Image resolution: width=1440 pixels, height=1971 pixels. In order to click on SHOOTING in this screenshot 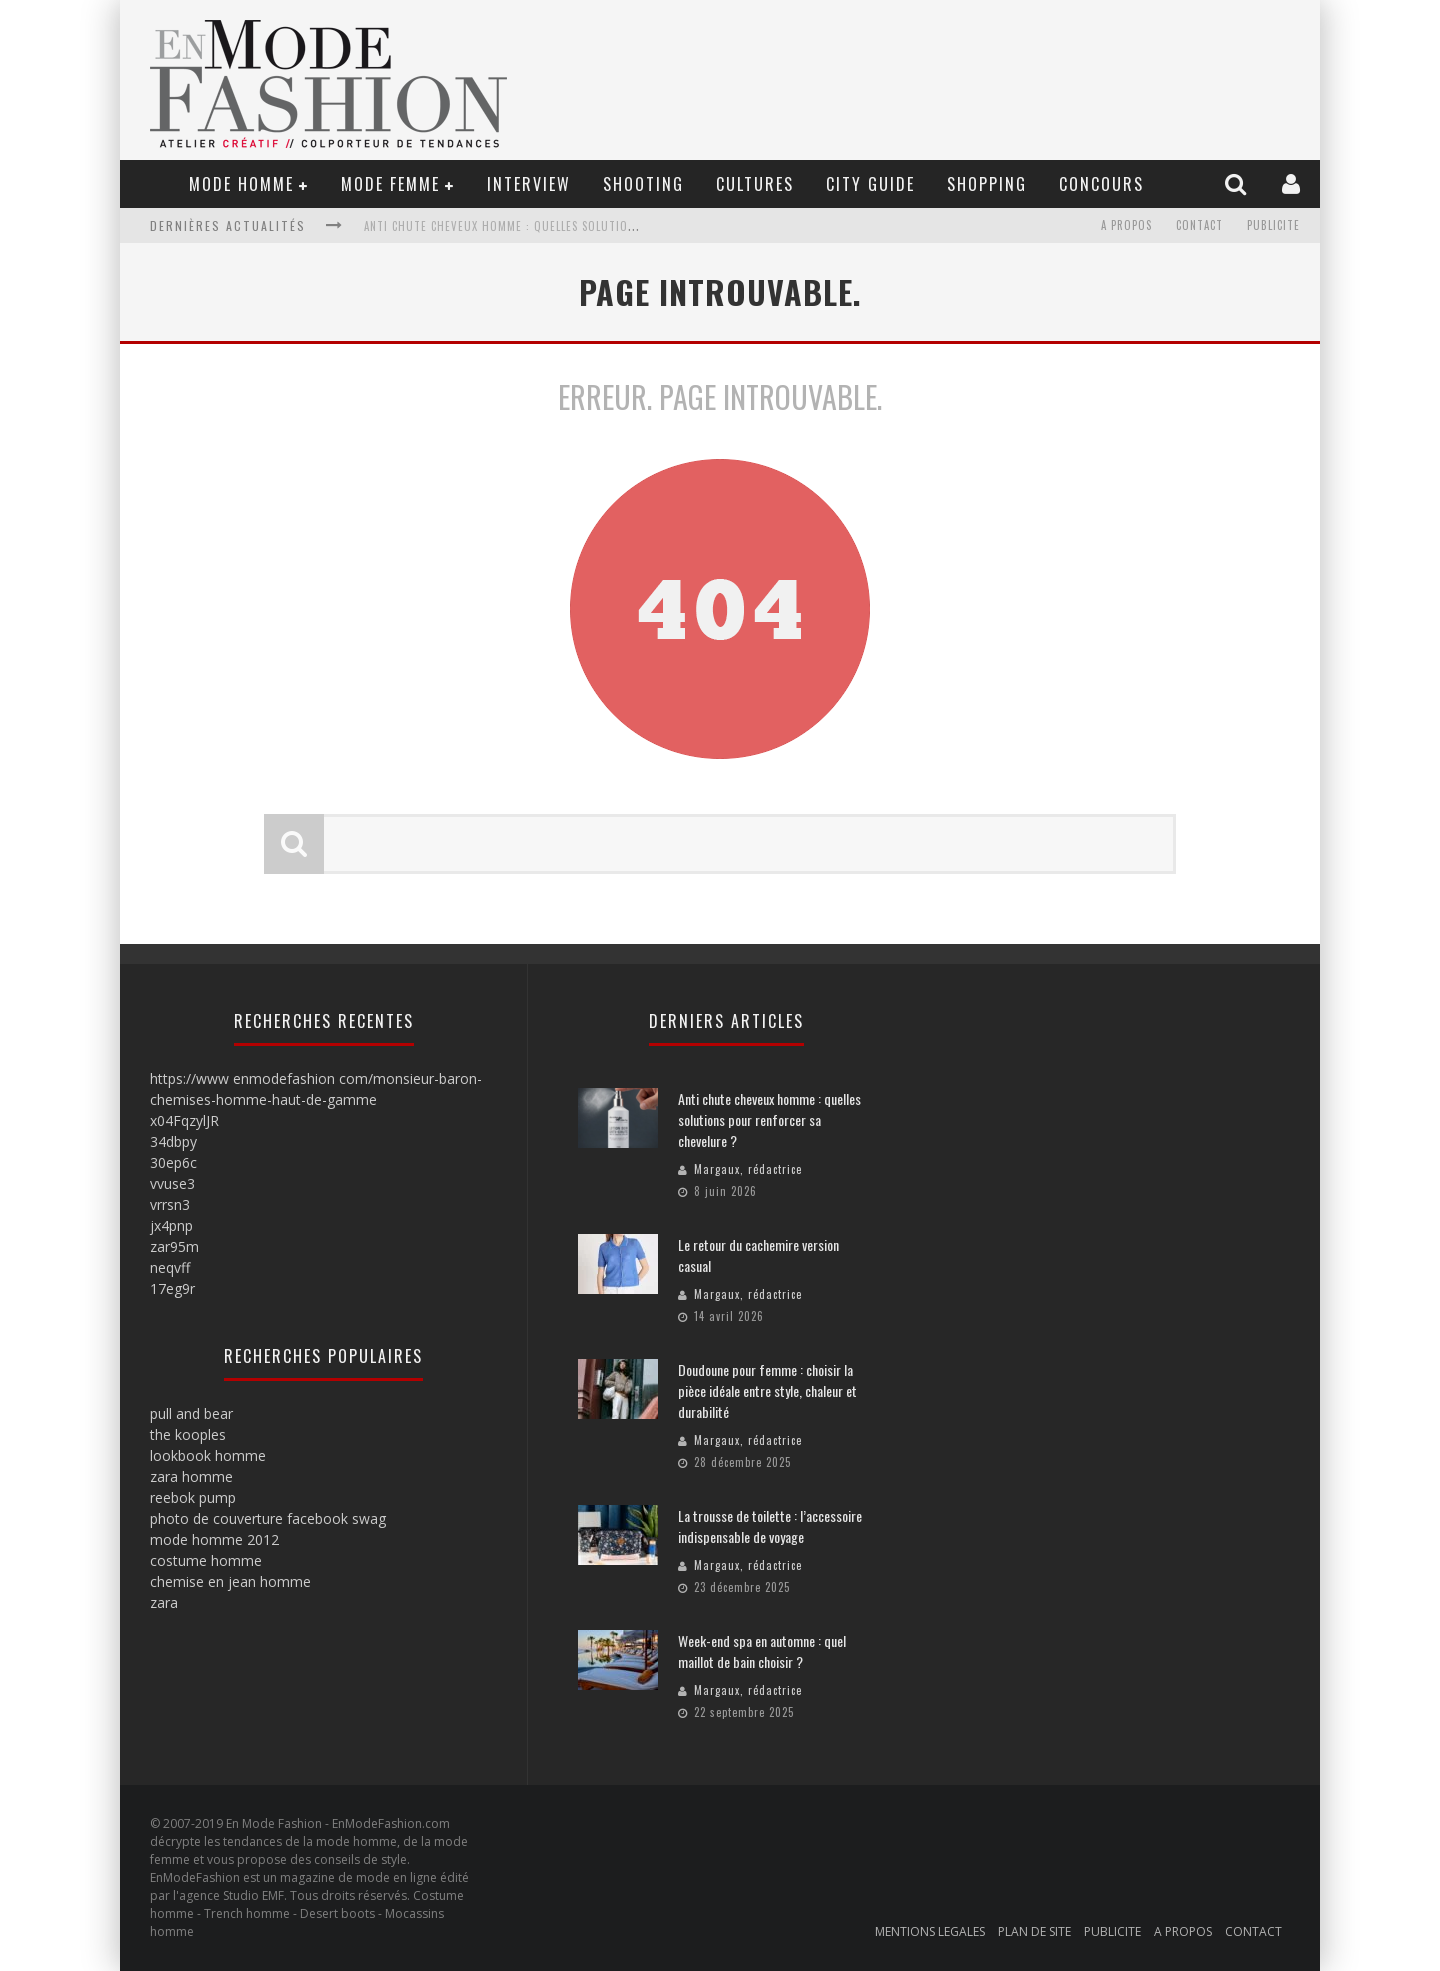, I will do `click(643, 184)`.